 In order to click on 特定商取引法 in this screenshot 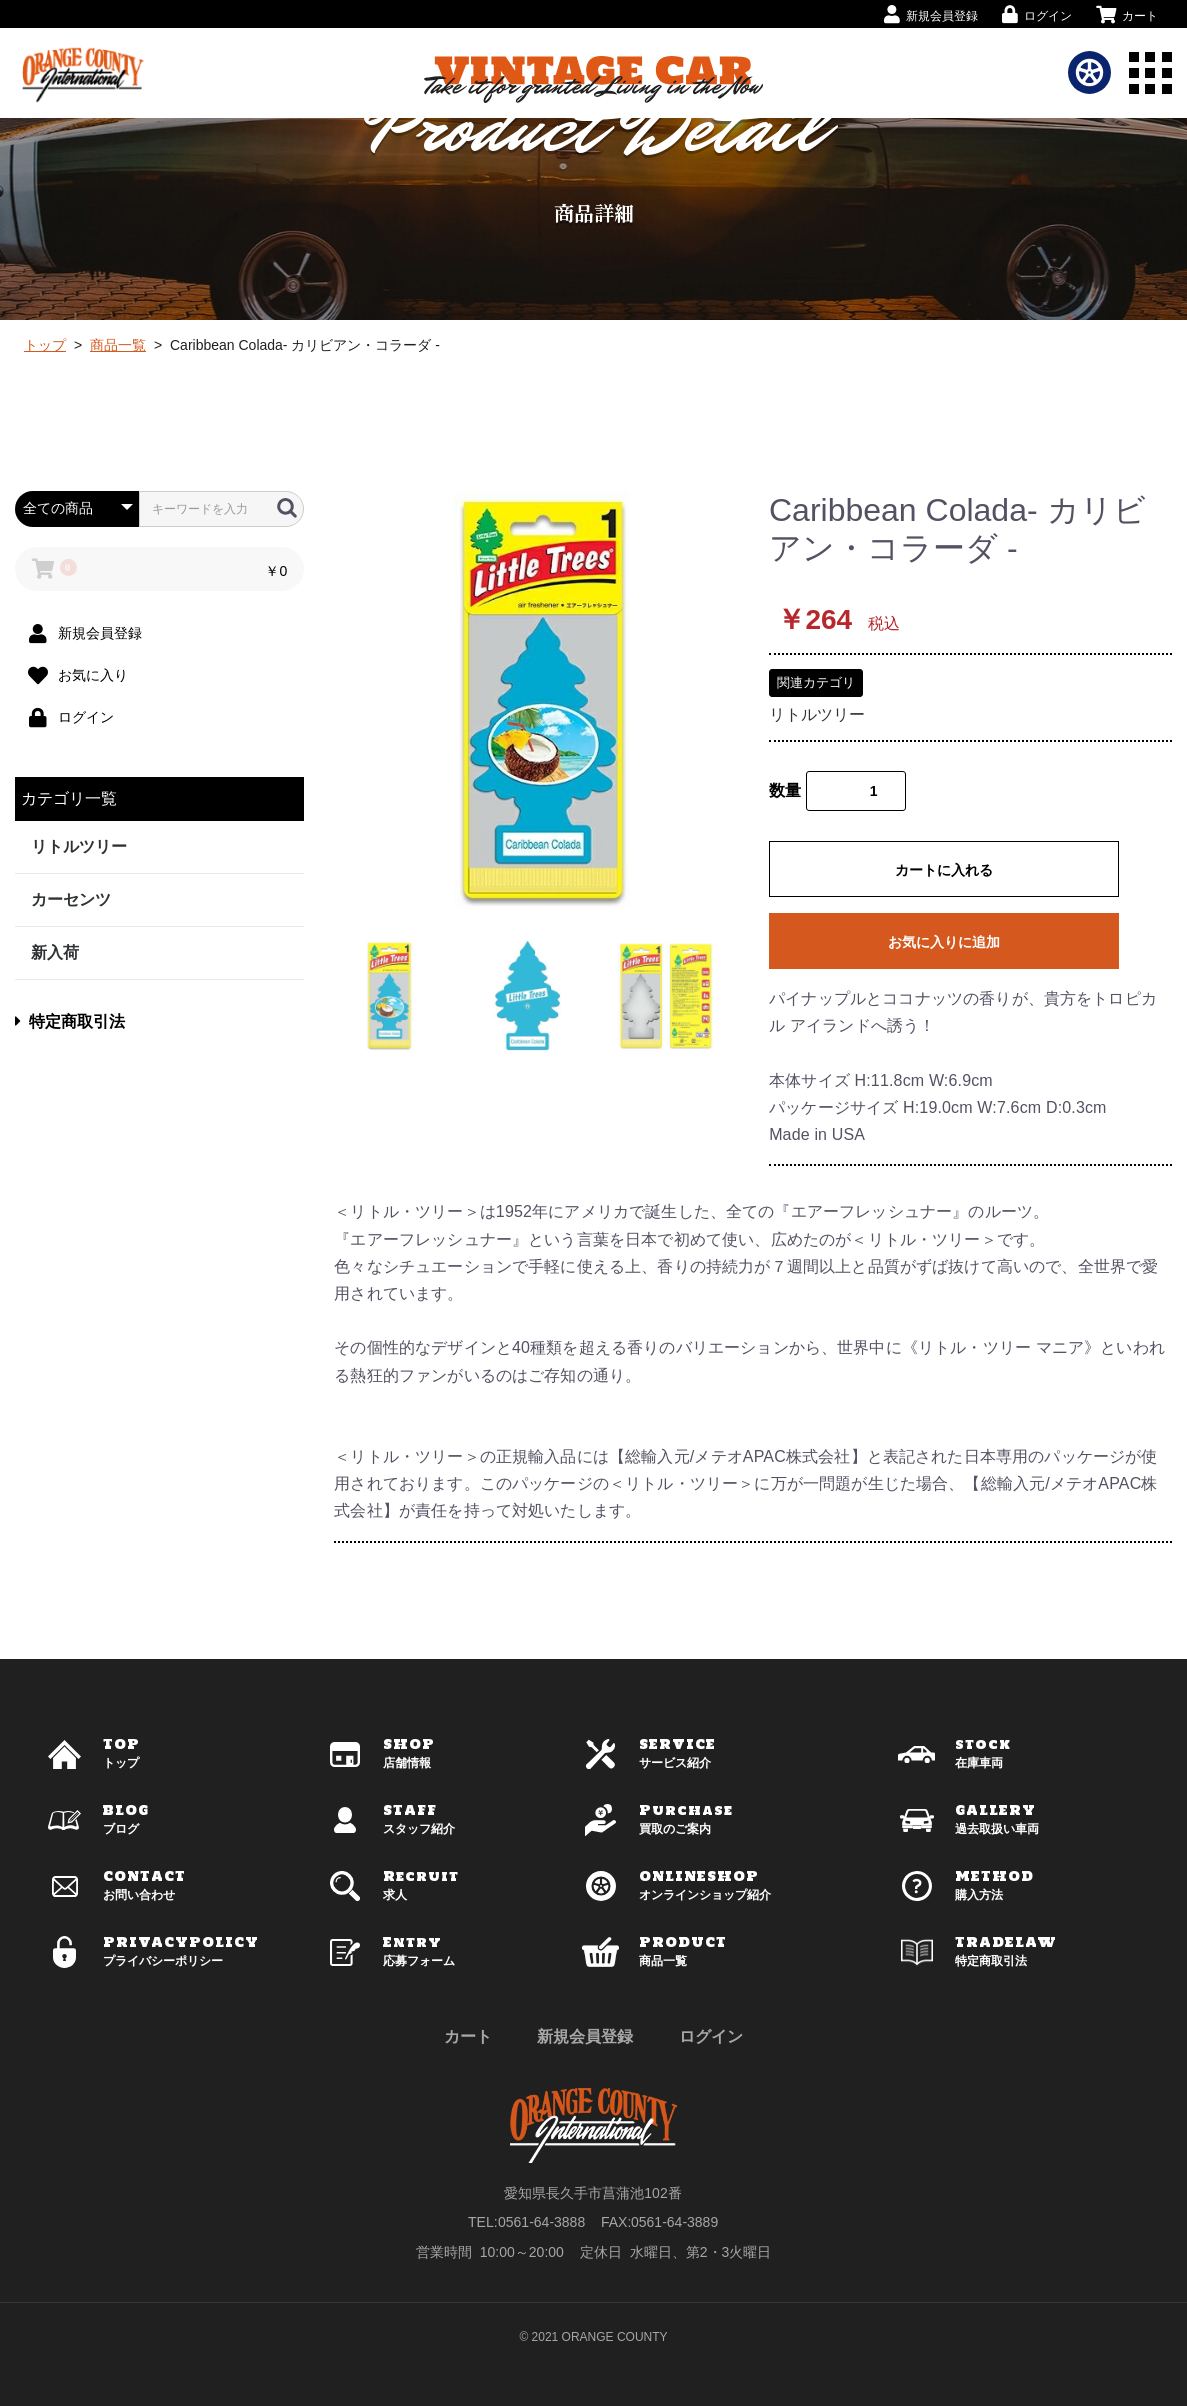, I will do `click(70, 1021)`.